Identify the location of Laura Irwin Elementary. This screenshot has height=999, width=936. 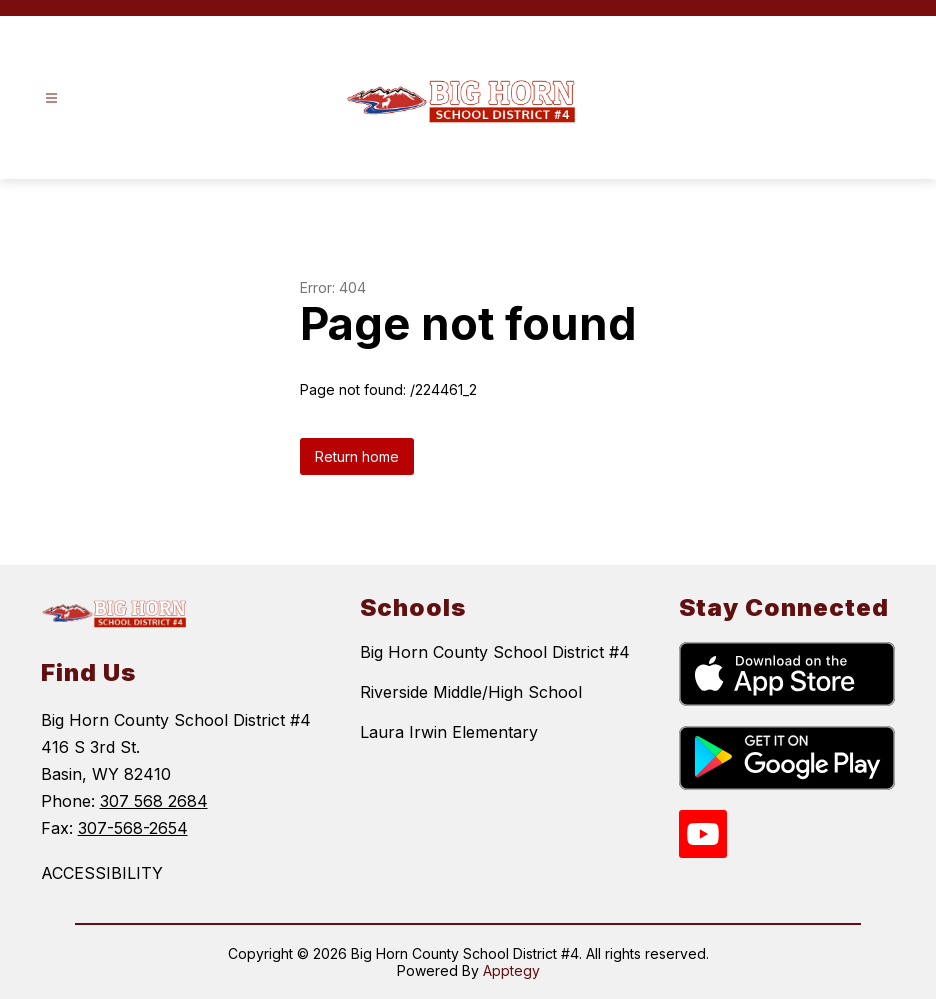
(449, 732).